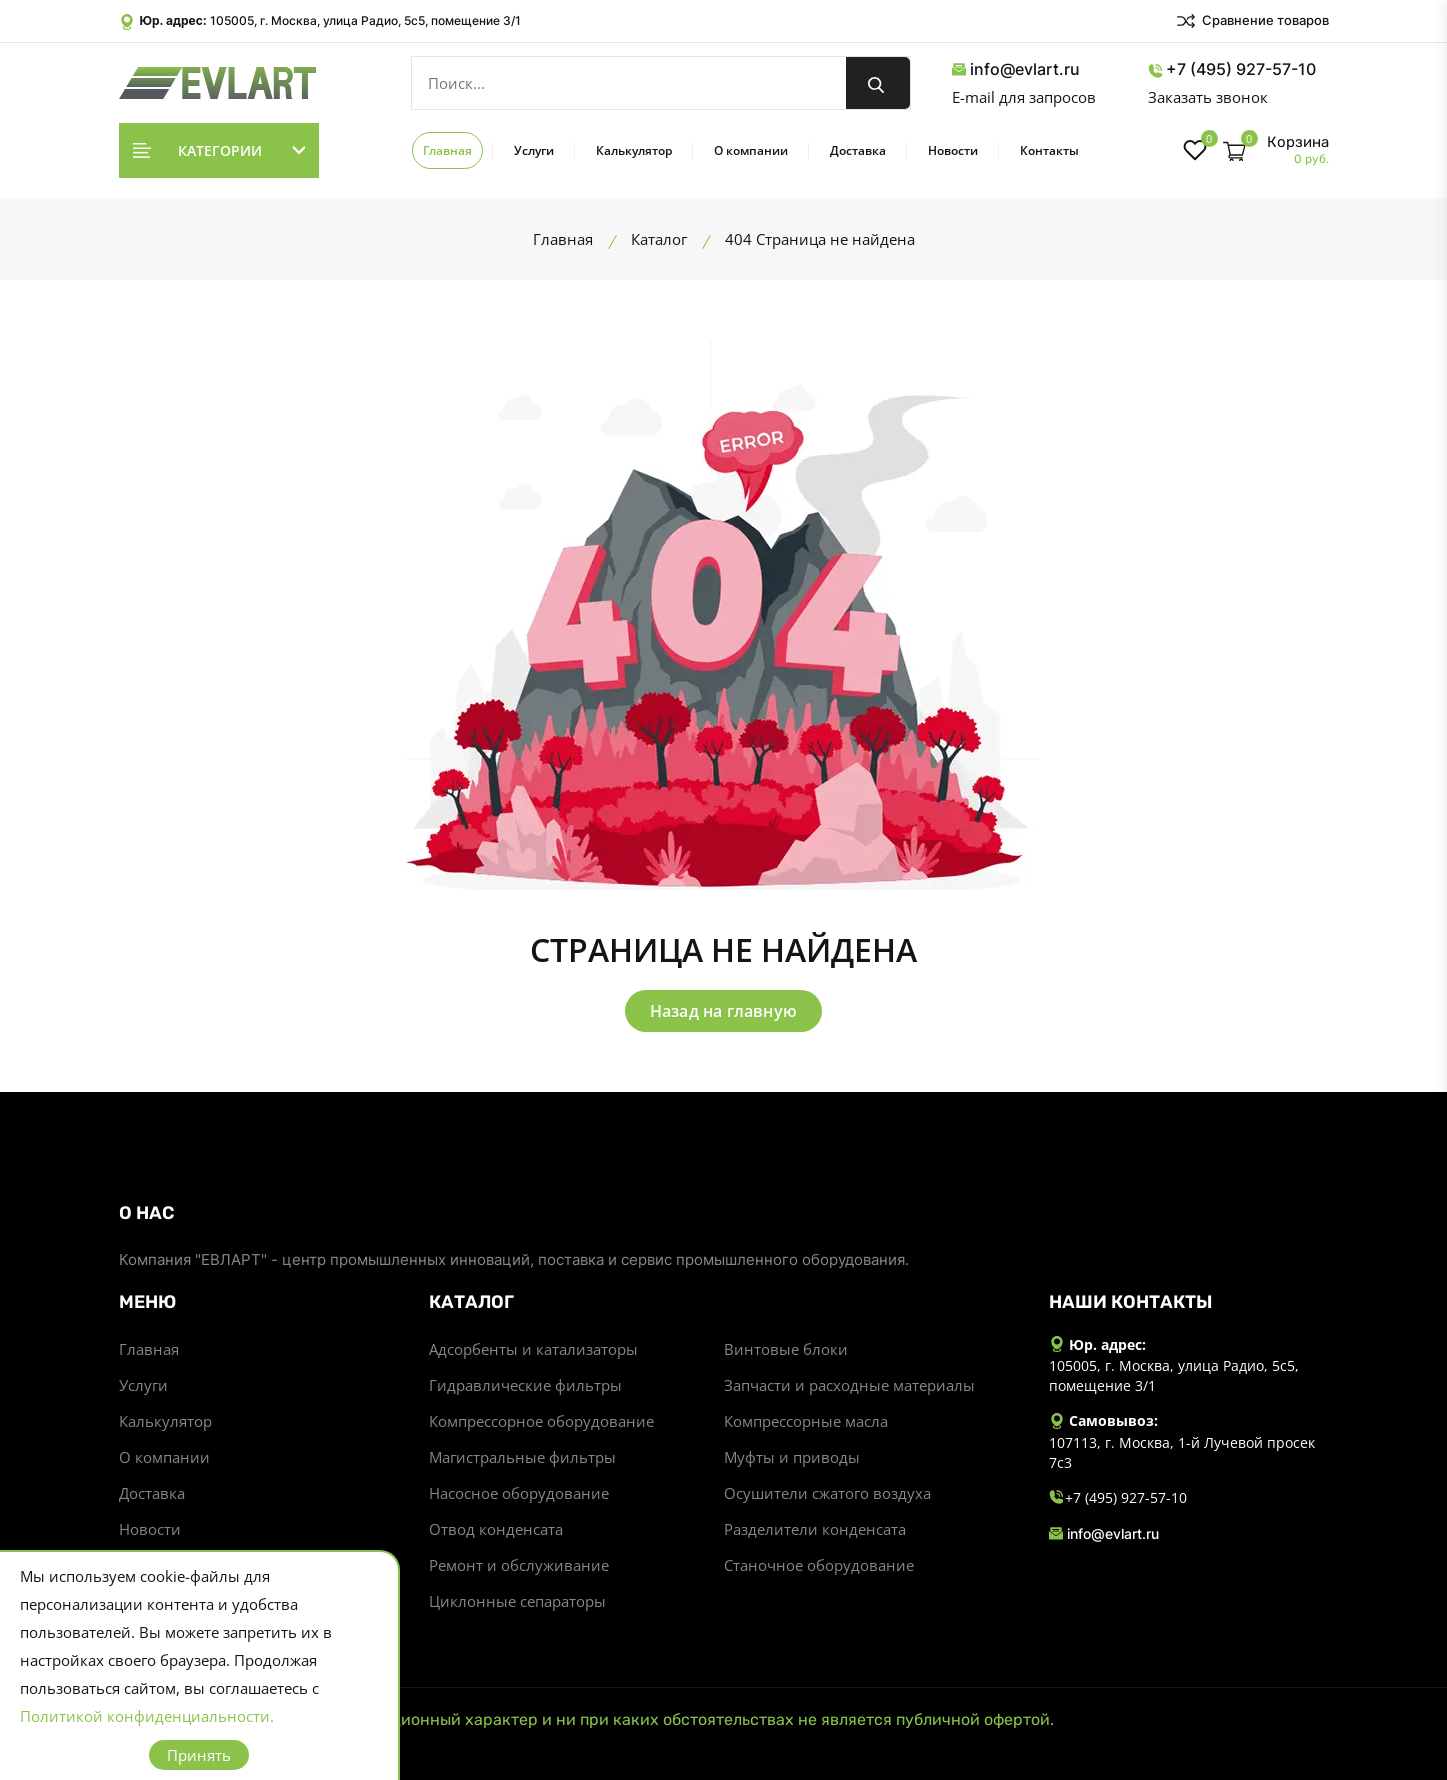  What do you see at coordinates (525, 1385) in the screenshot?
I see `Гидравлические фильтры` at bounding box center [525, 1385].